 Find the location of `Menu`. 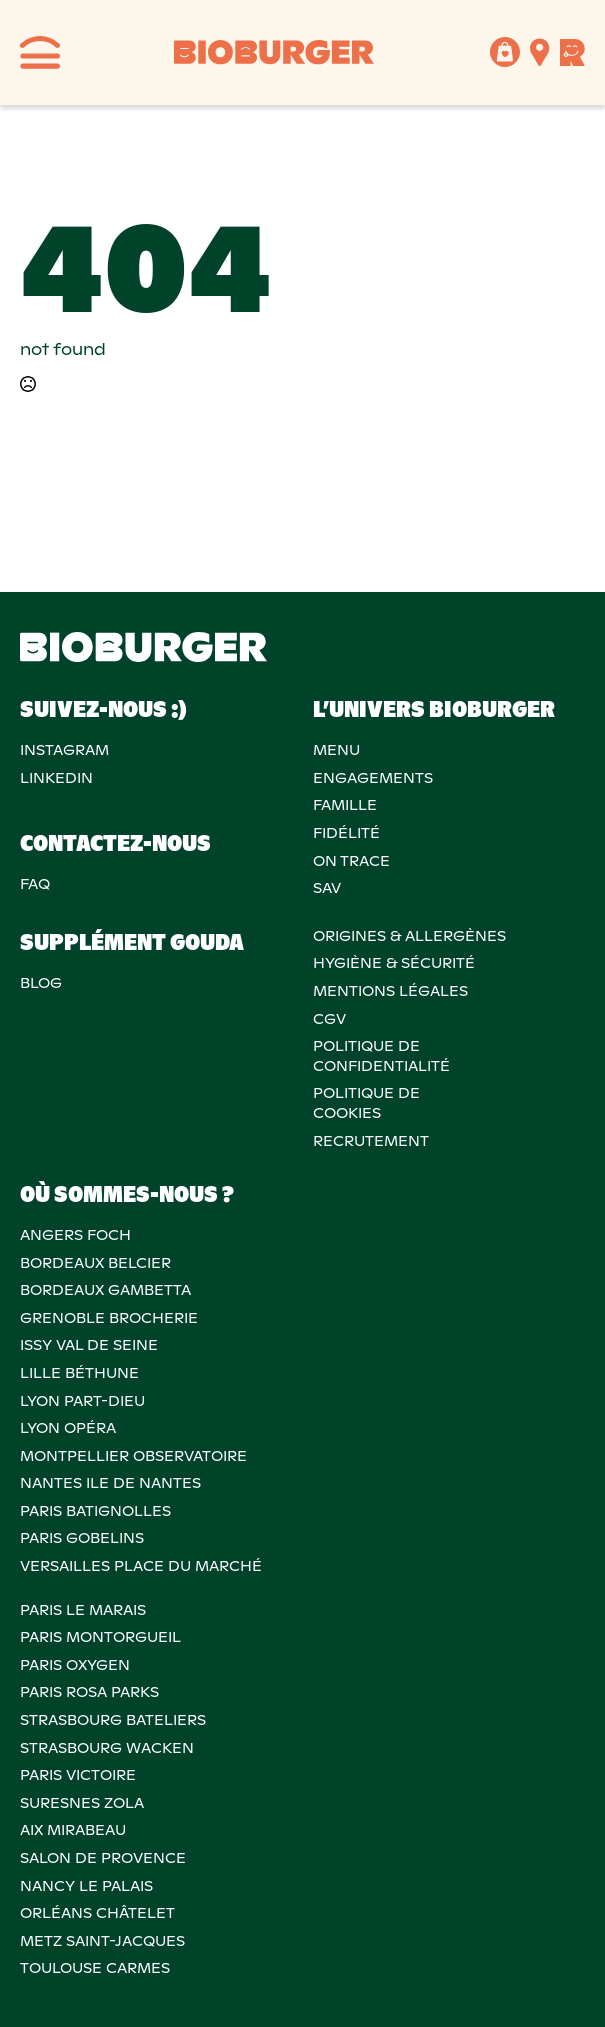

Menu is located at coordinates (336, 750).